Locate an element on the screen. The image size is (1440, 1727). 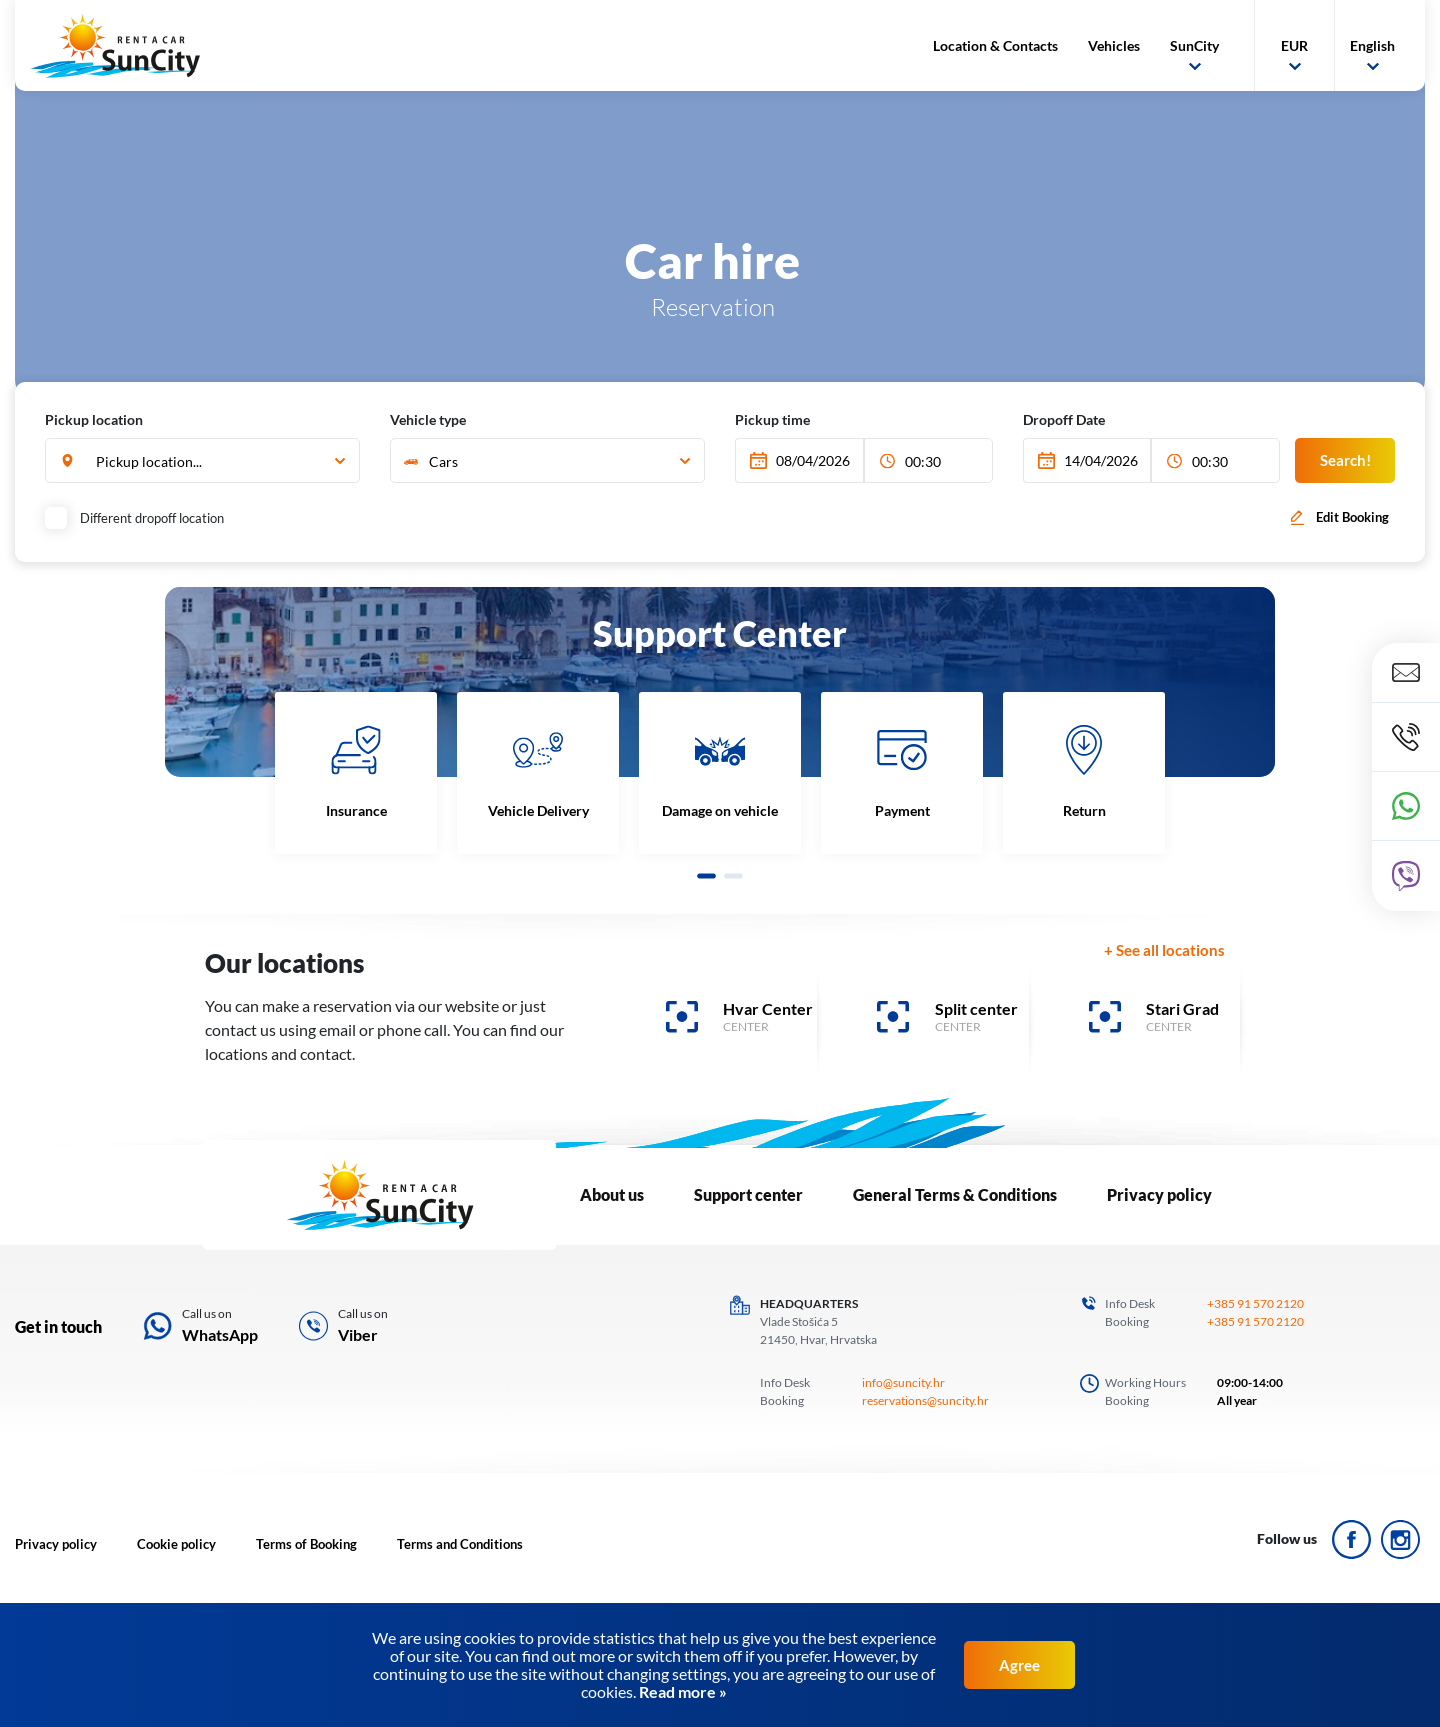
Edit Booking is located at coordinates (1352, 517).